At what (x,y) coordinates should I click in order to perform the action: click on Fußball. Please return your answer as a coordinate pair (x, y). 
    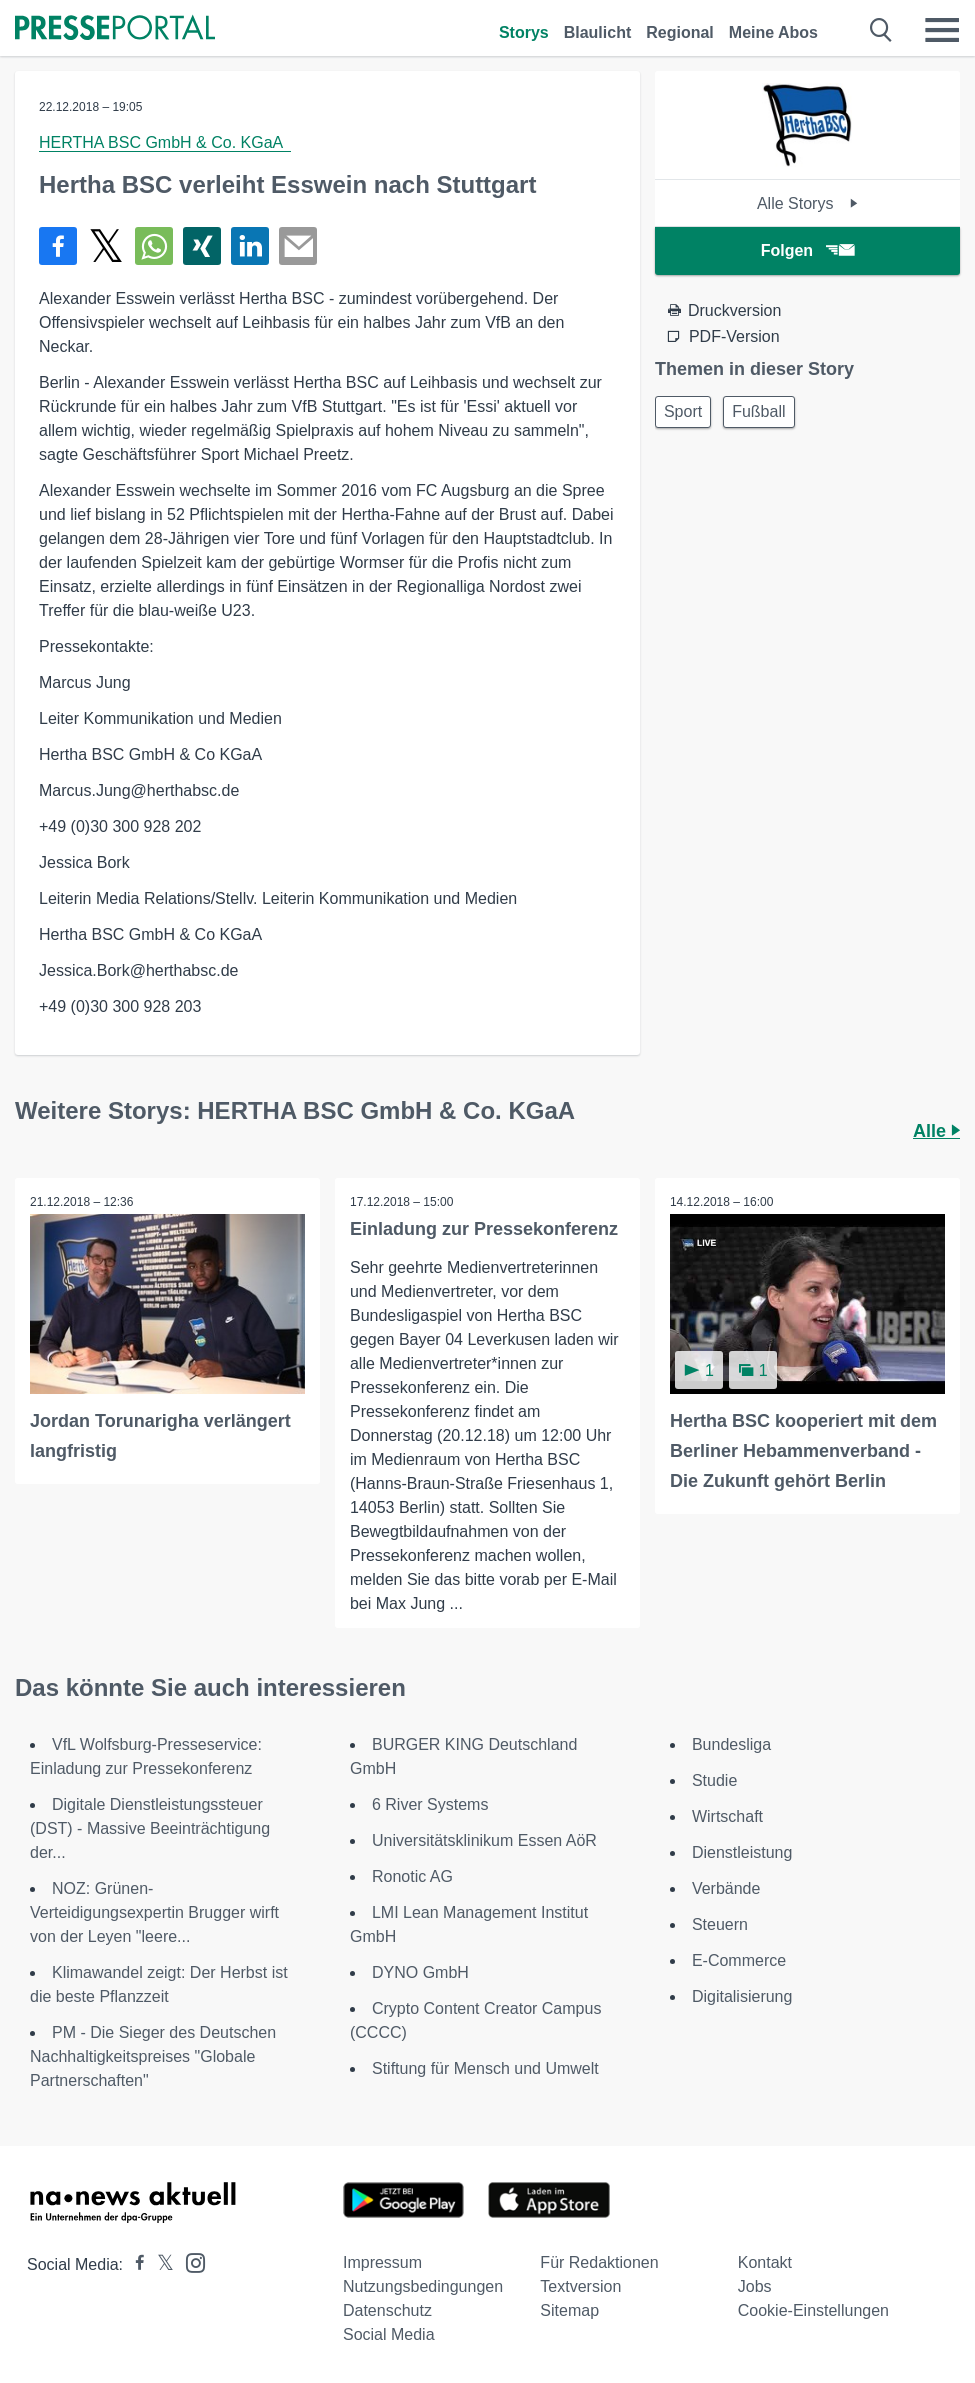
    Looking at the image, I should click on (758, 411).